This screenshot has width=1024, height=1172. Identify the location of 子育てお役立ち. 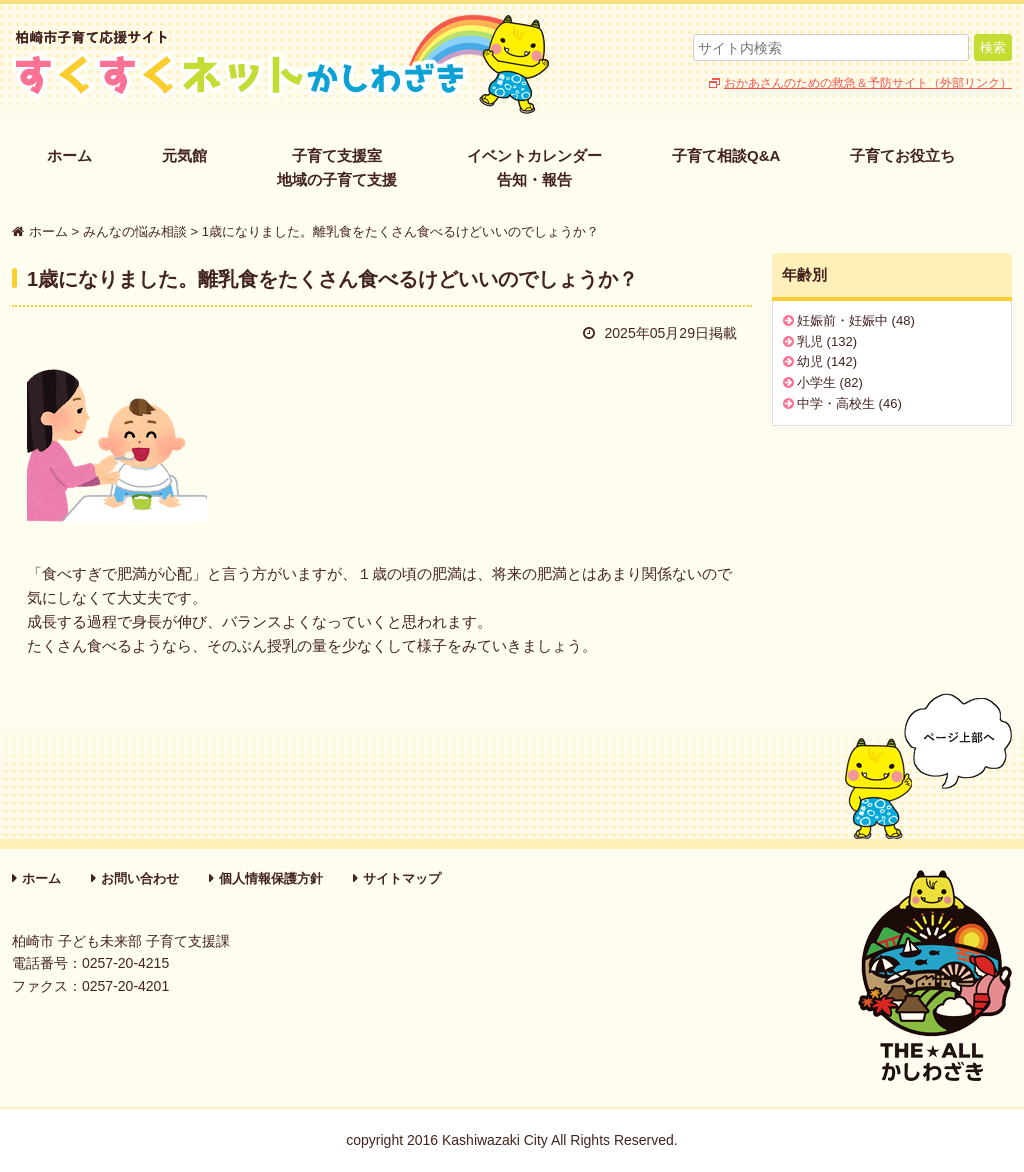
(902, 155).